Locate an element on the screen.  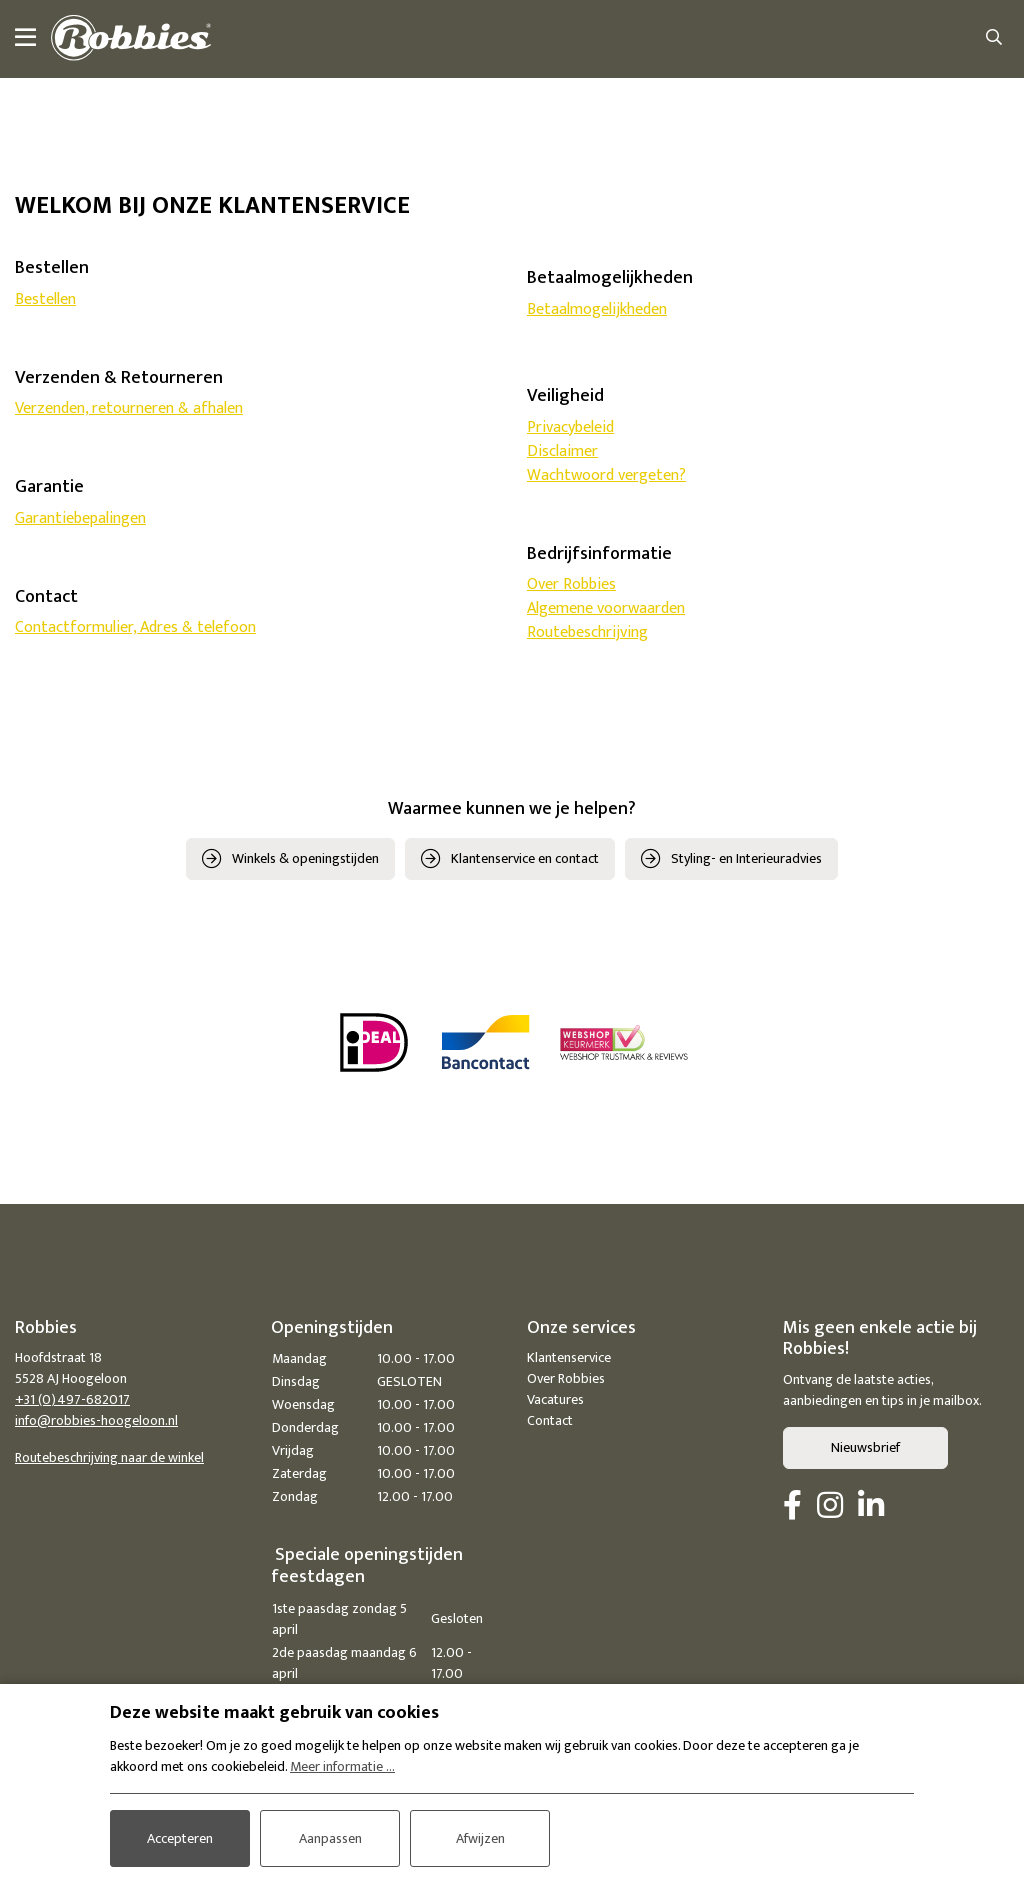
Nieuwsbrief is located at coordinates (865, 1447).